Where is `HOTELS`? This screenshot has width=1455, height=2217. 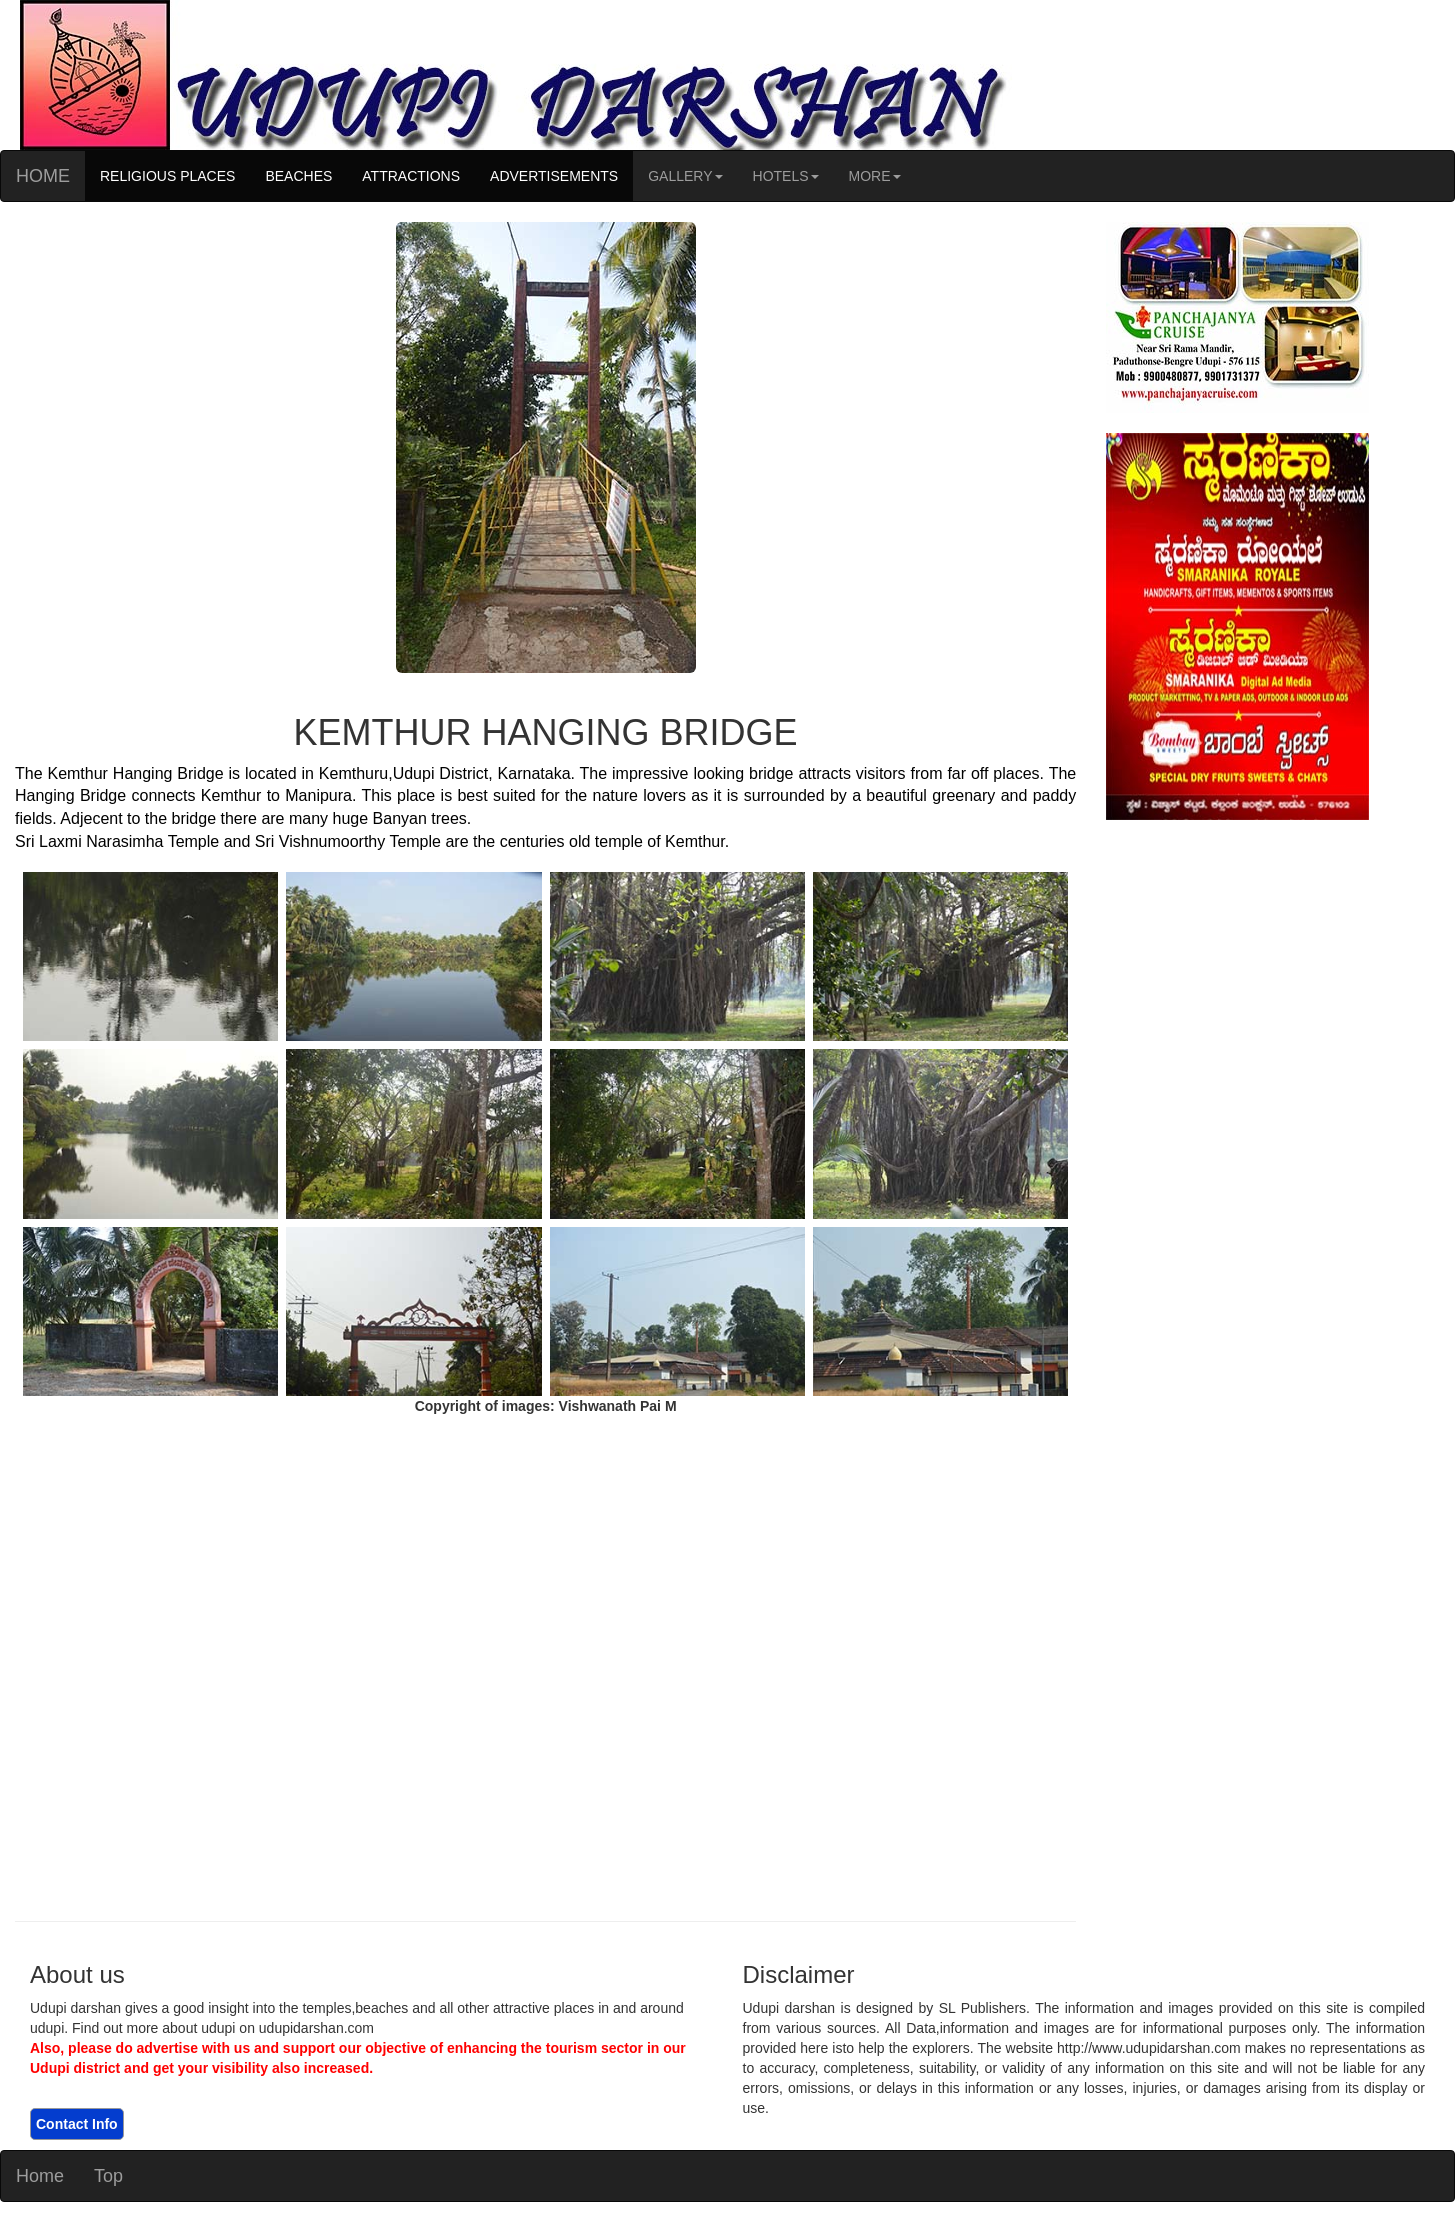
HOTELS is located at coordinates (786, 176).